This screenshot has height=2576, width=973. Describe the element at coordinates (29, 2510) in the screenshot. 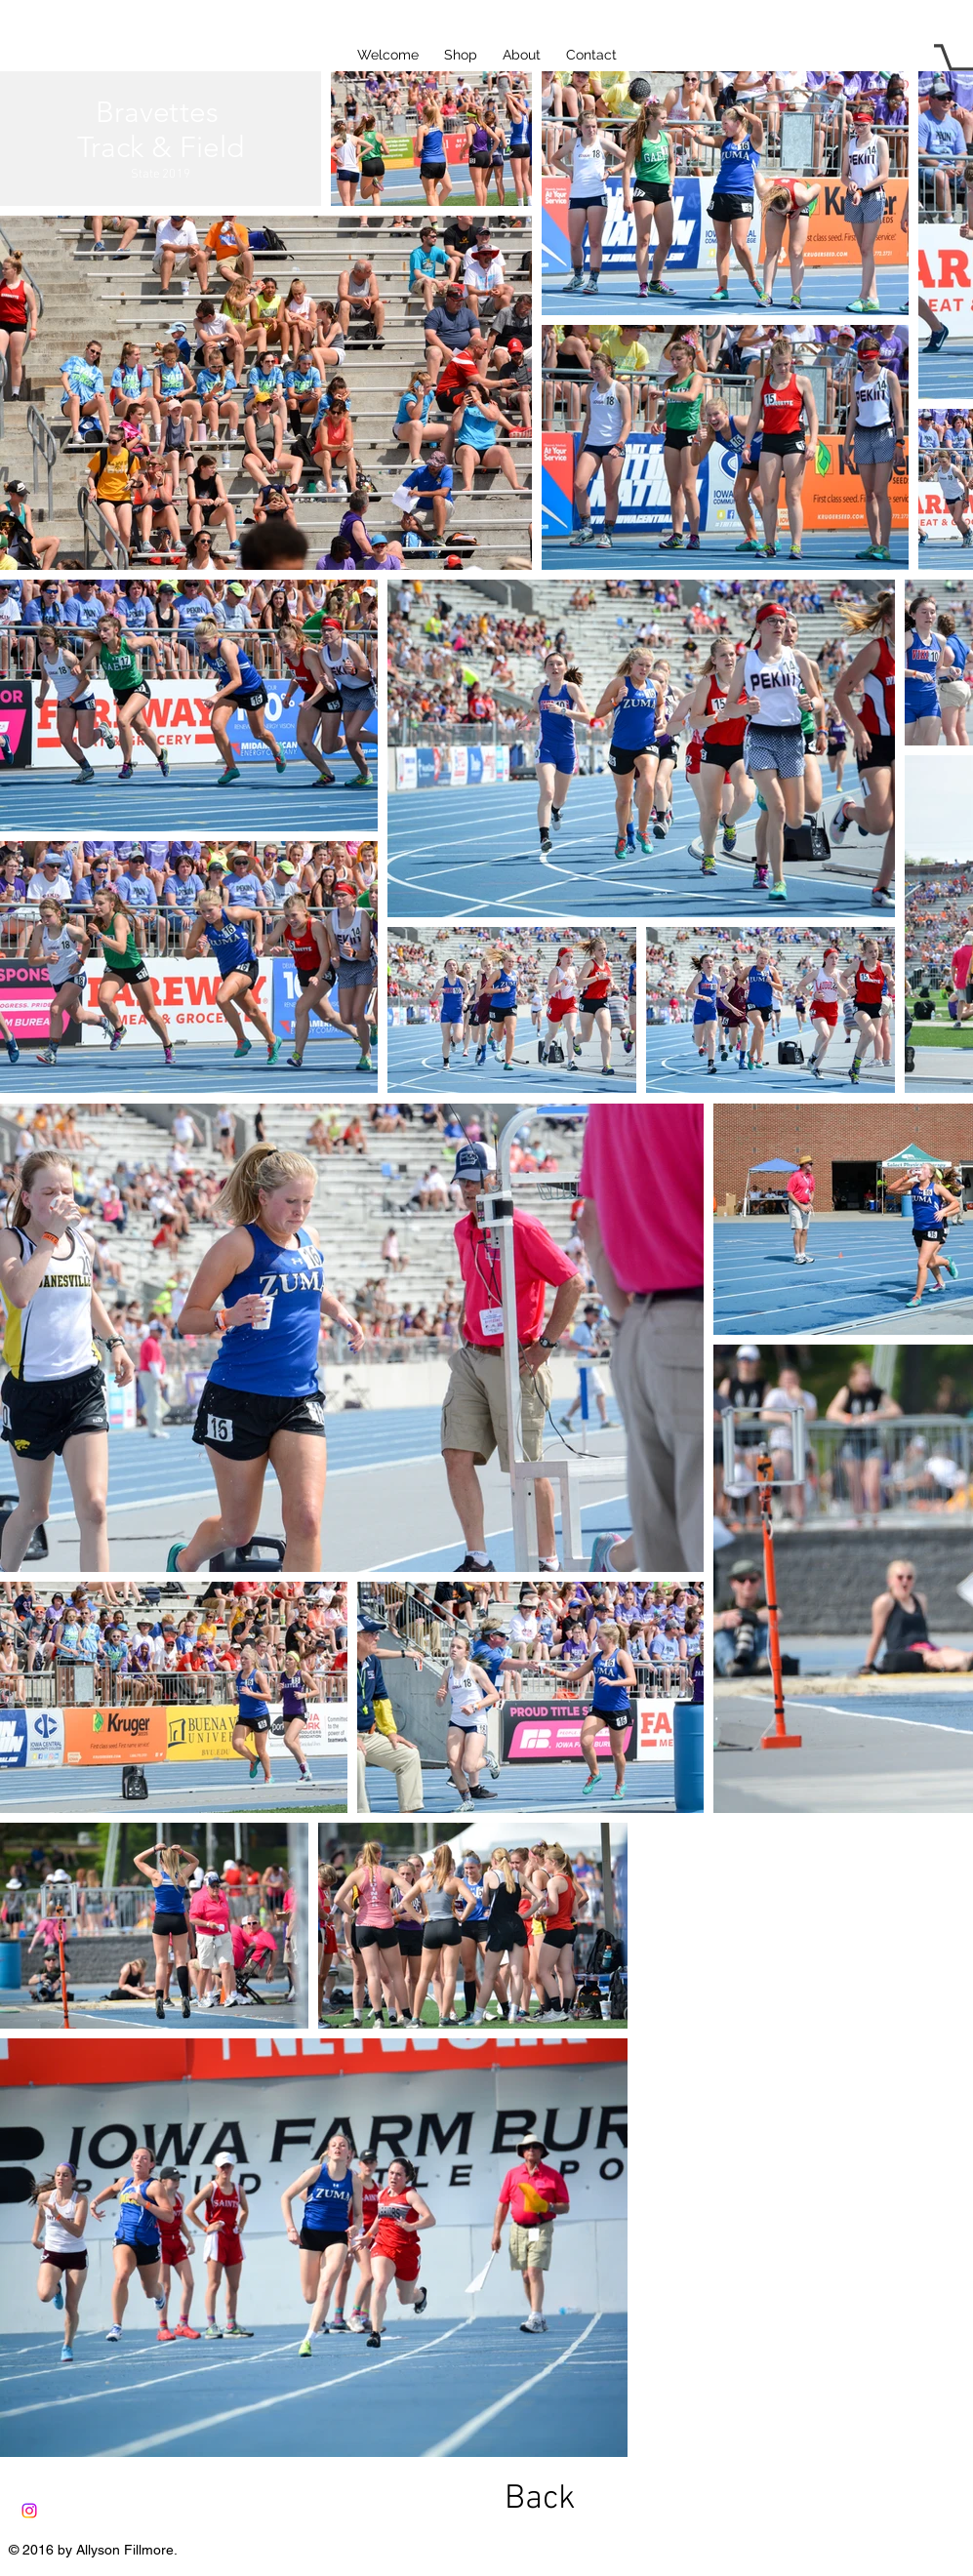

I see `[Instagram]` at that location.